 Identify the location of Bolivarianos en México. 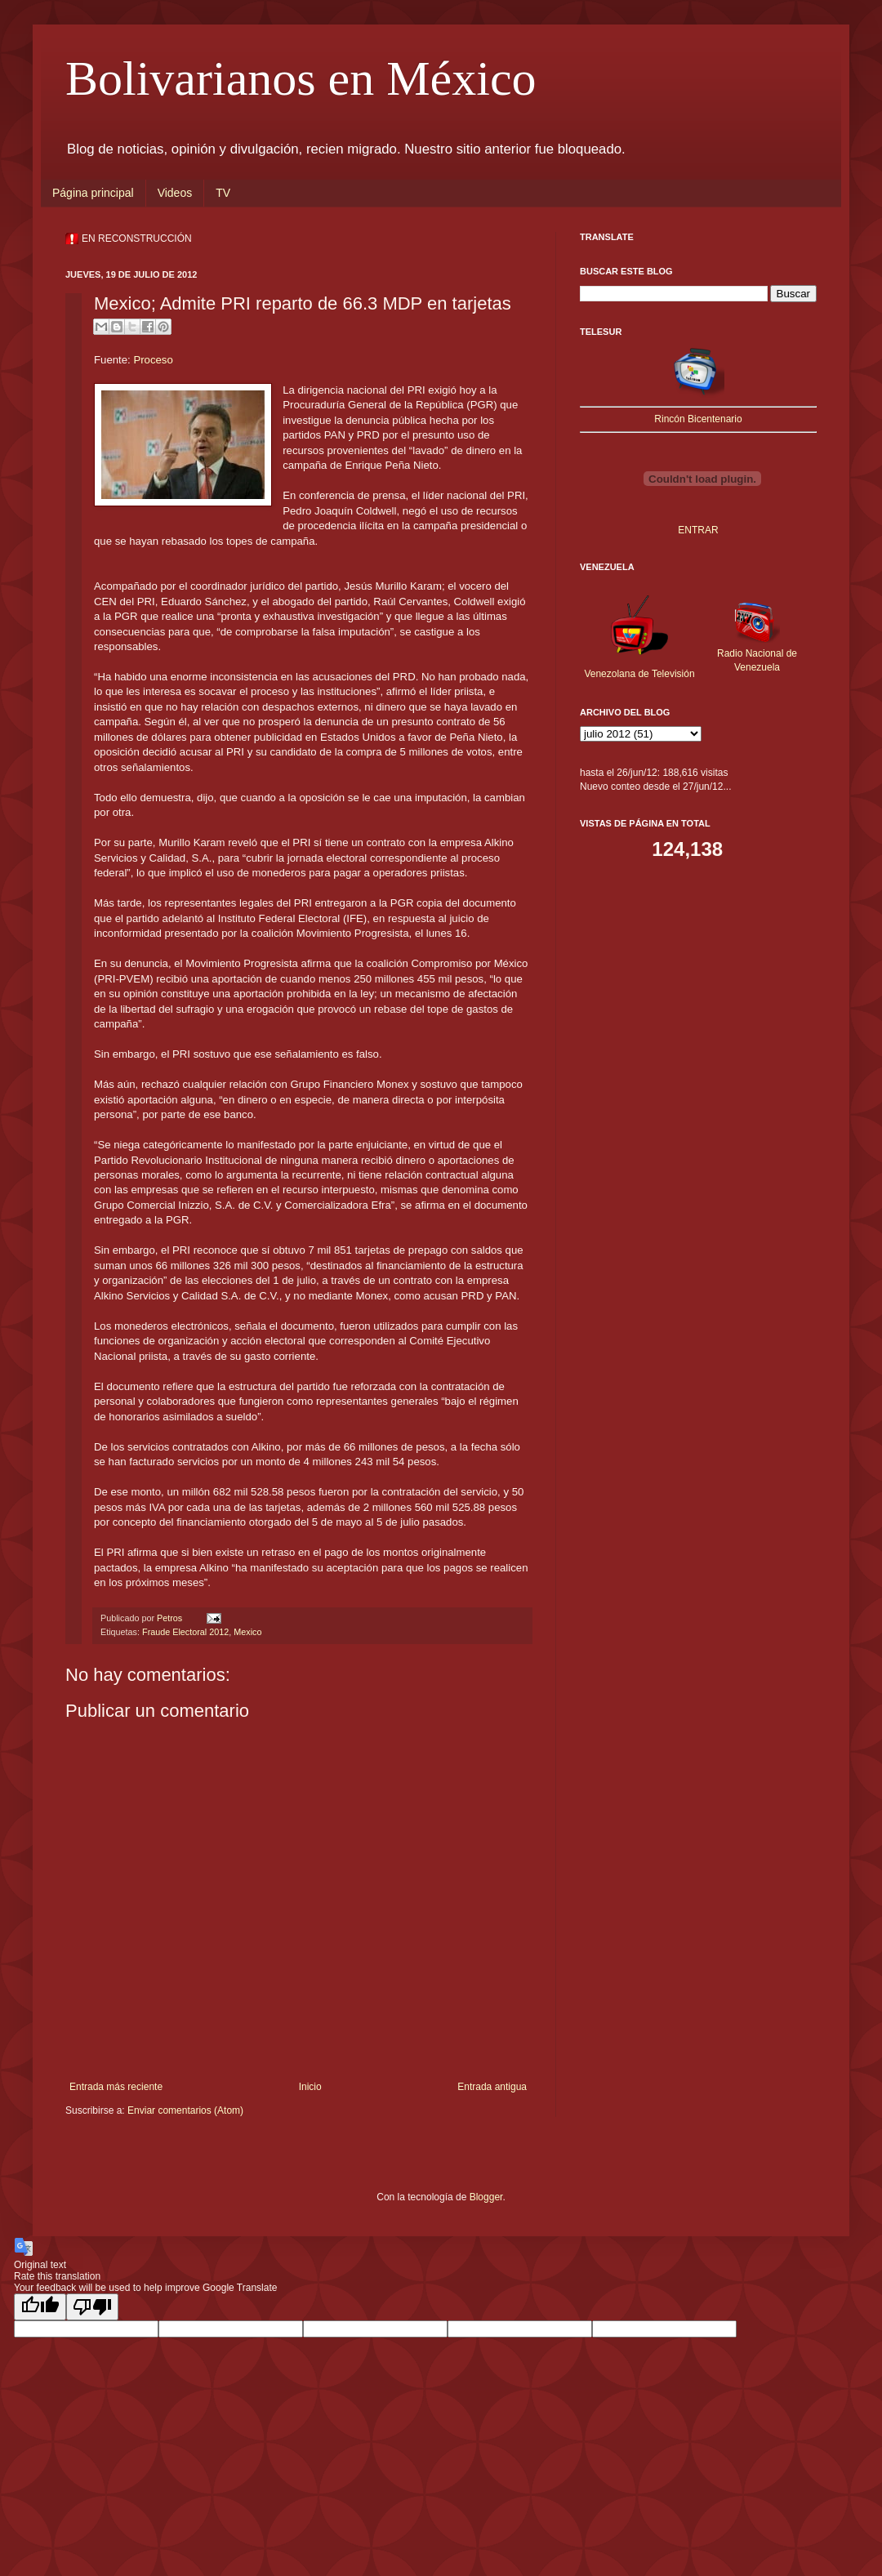
(301, 78).